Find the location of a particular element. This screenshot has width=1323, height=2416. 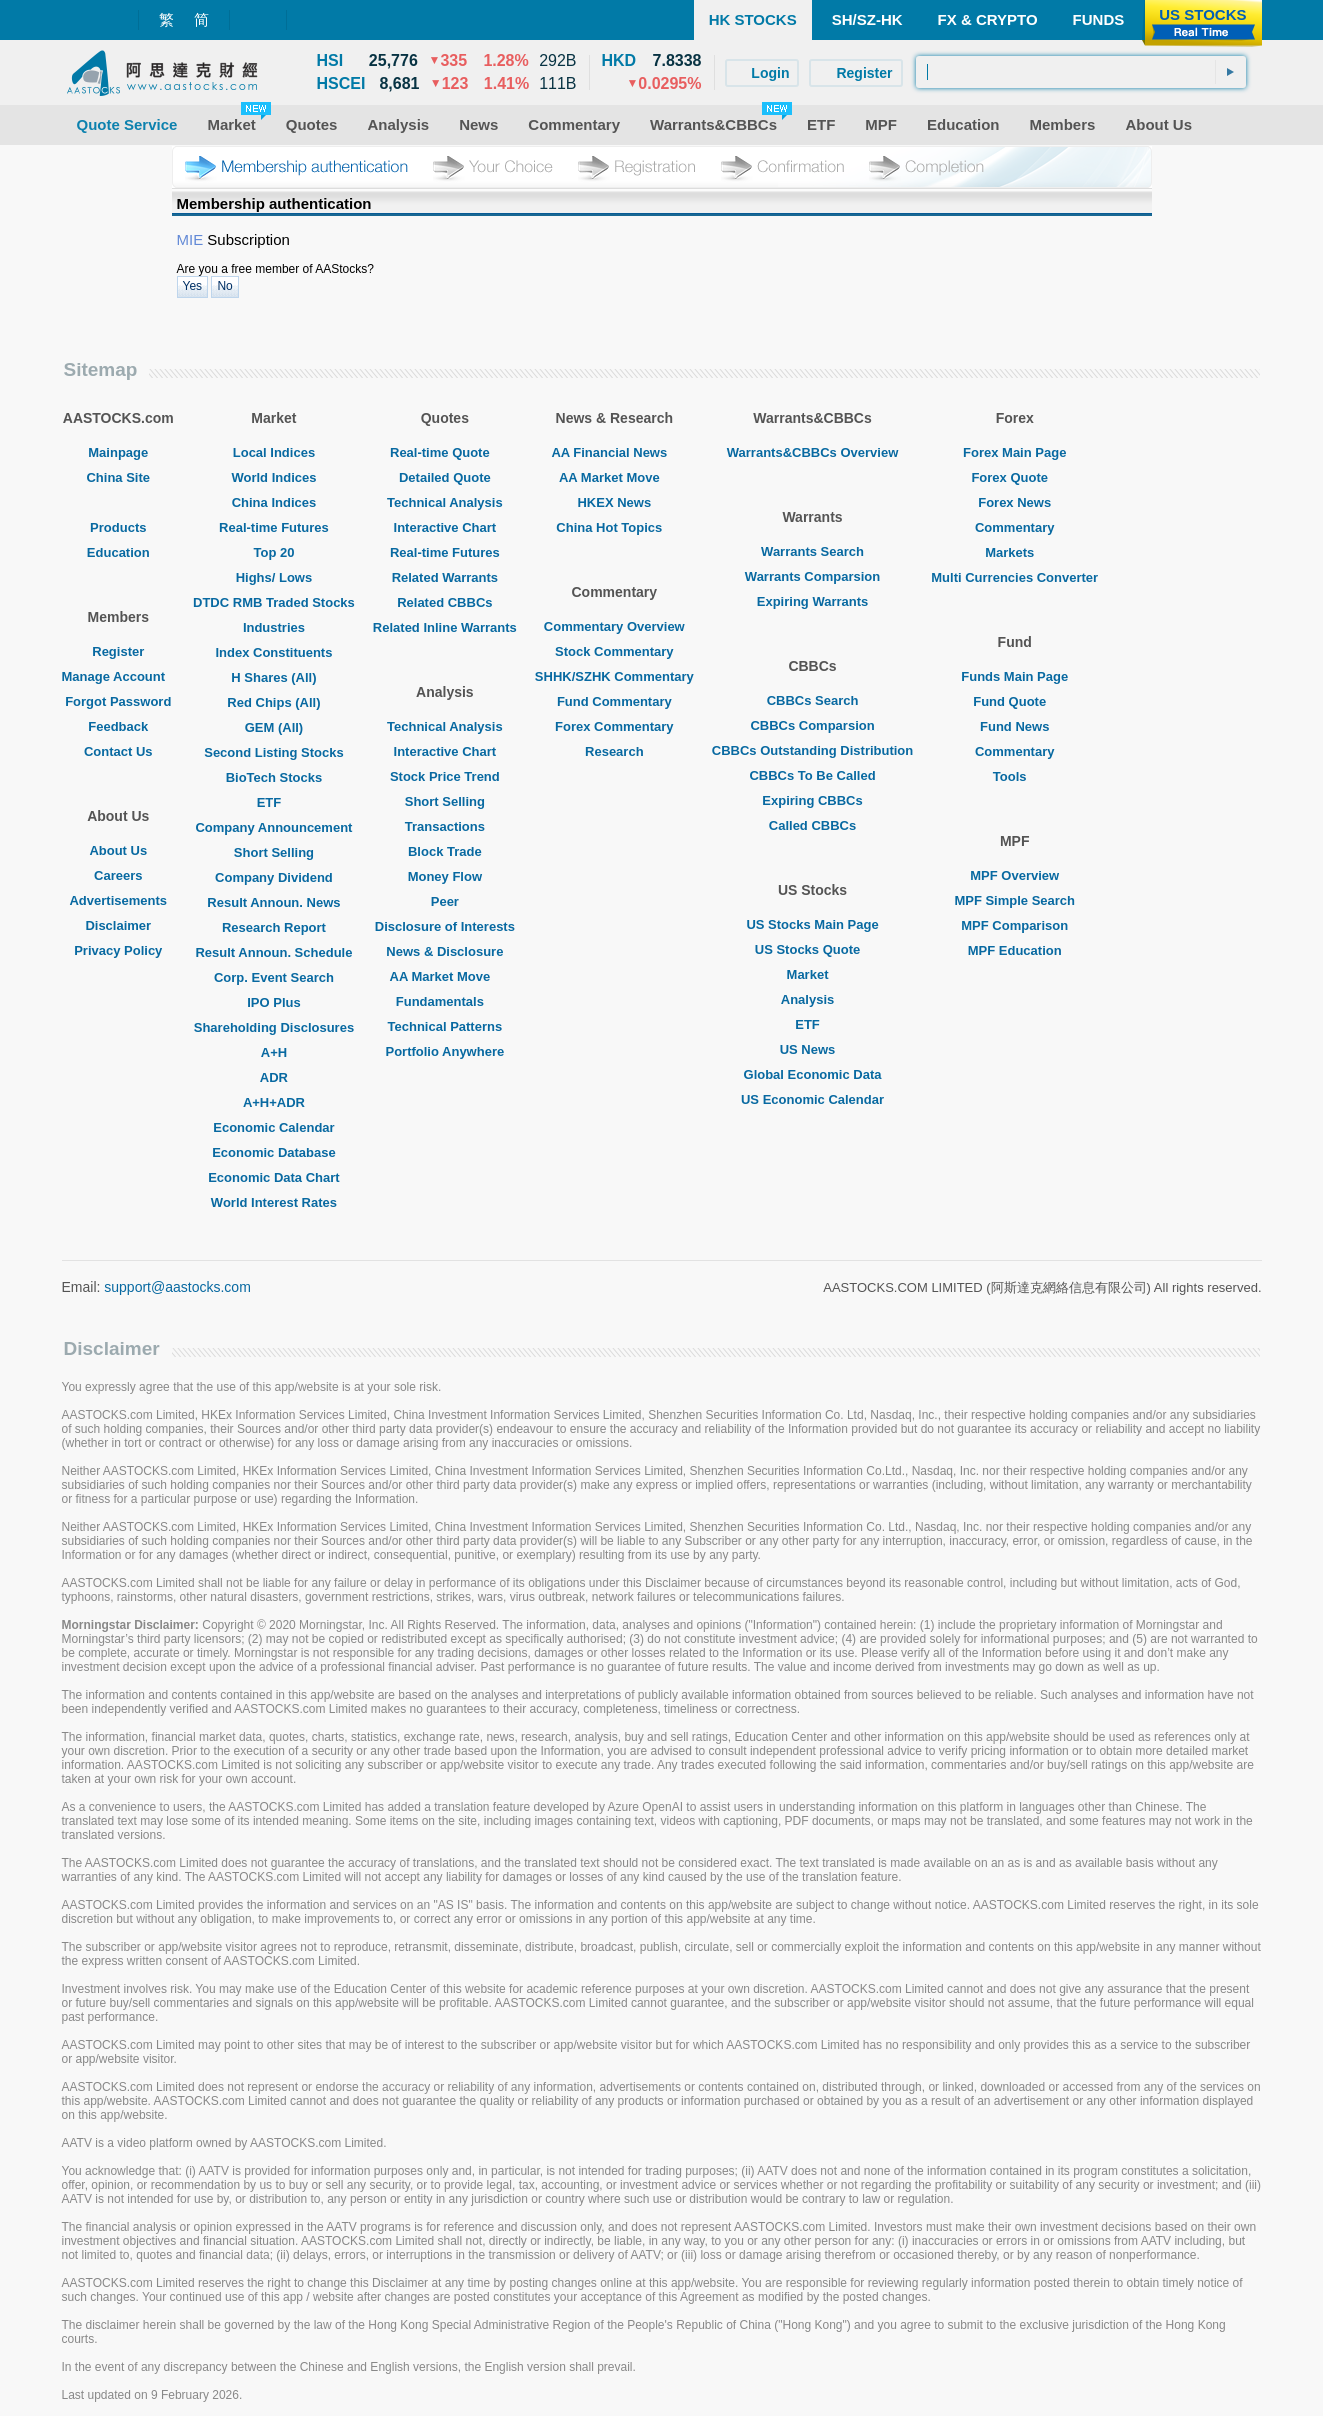

Forex Commentary is located at coordinates (614, 726).